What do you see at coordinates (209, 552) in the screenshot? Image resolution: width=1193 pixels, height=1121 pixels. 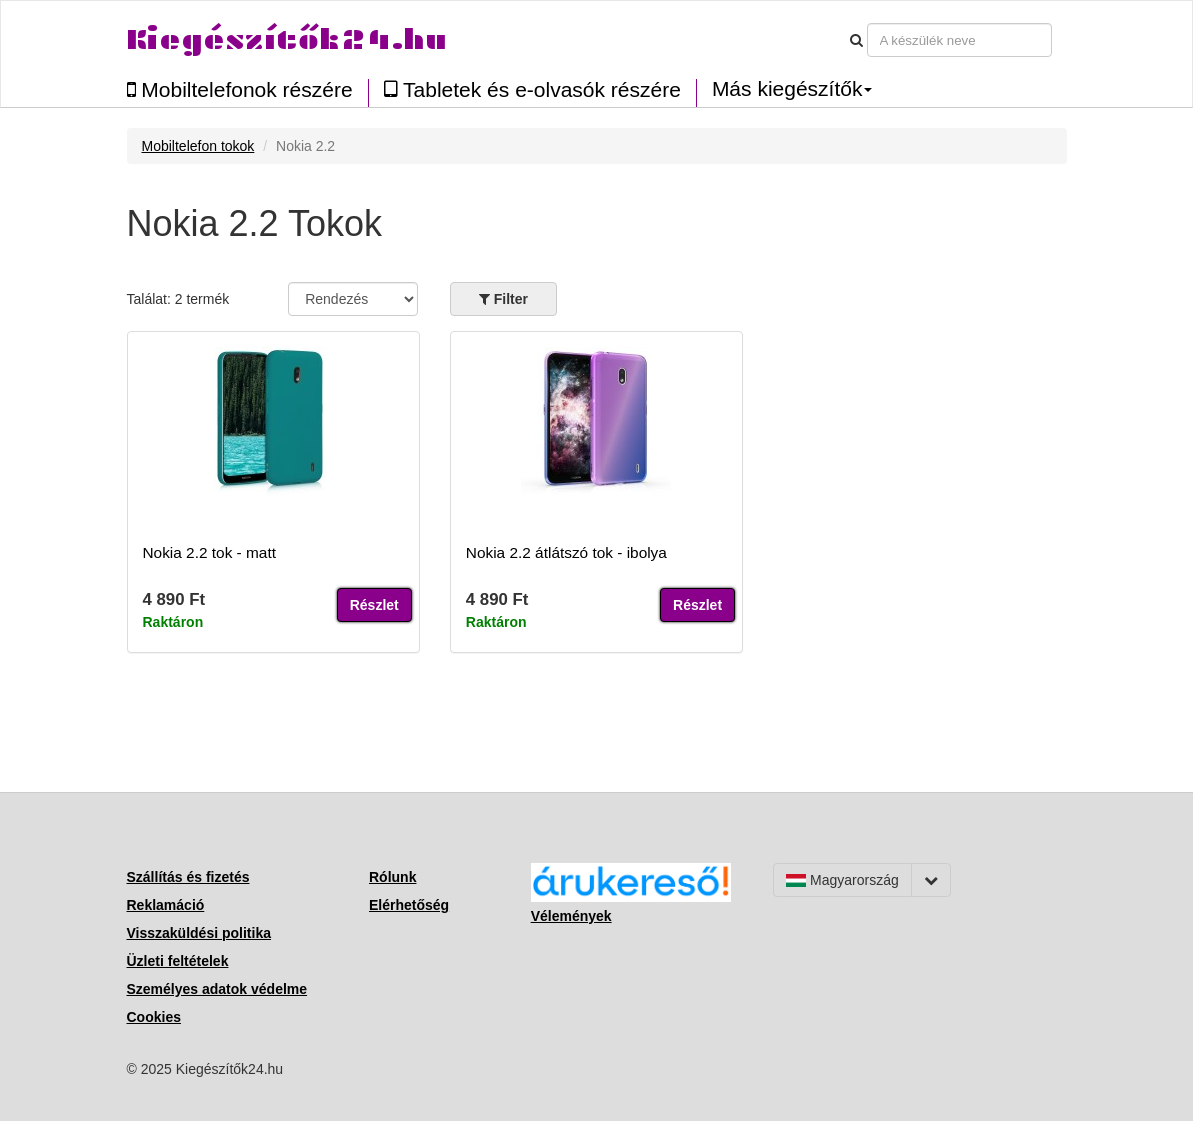 I see `Nokia 2.2 tok - matt` at bounding box center [209, 552].